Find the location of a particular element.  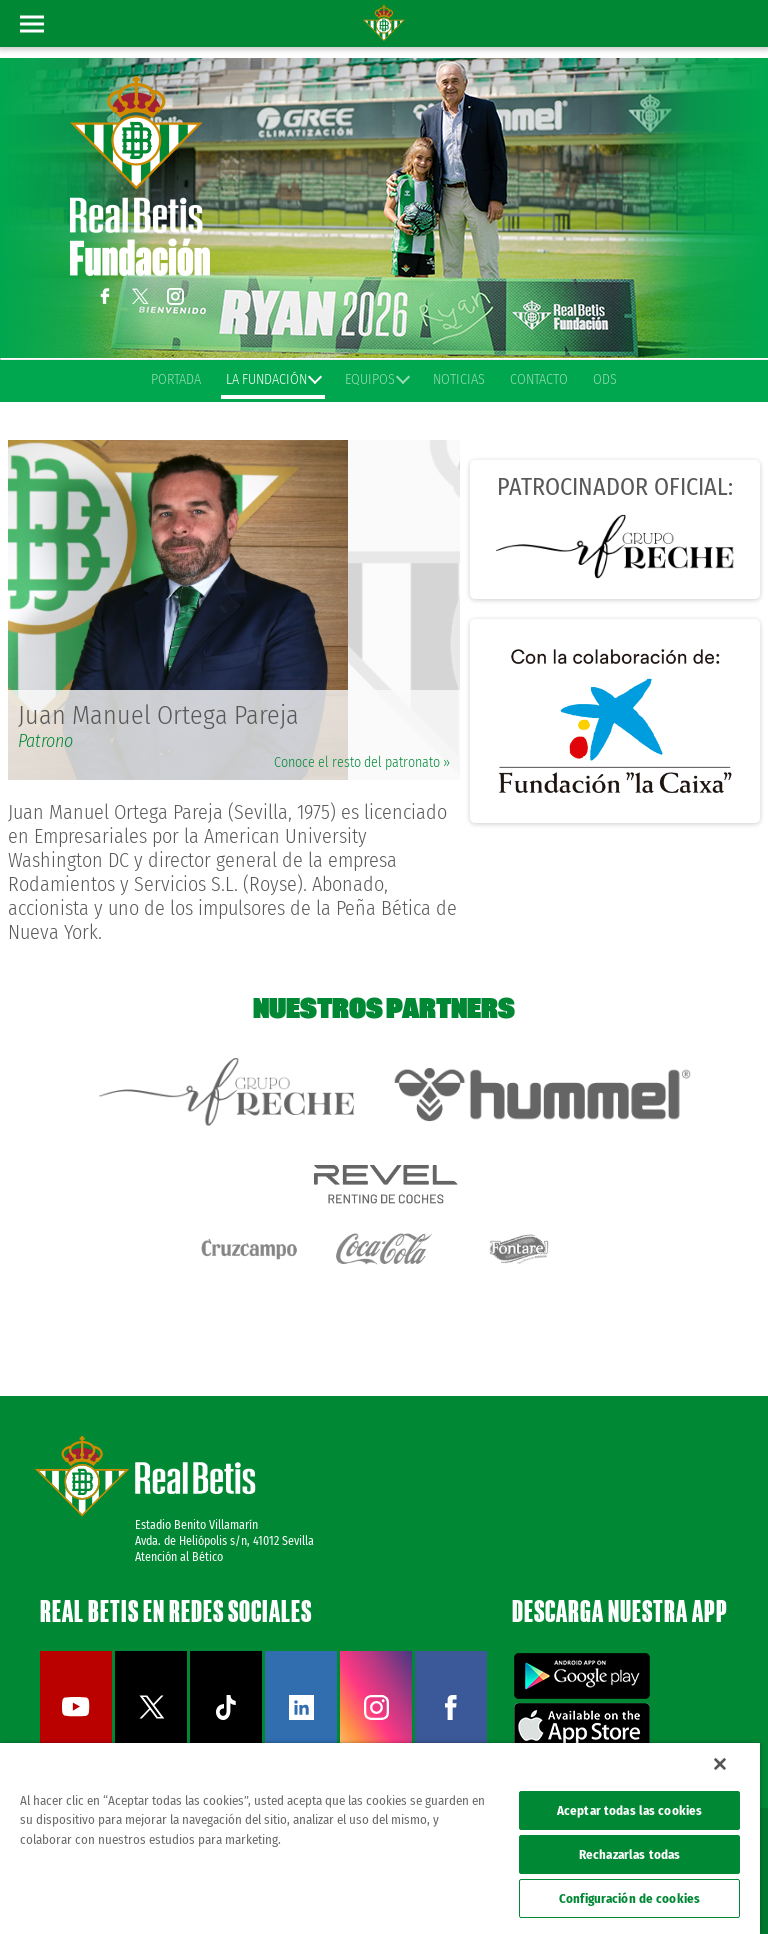

[Cerrar] is located at coordinates (720, 1764).